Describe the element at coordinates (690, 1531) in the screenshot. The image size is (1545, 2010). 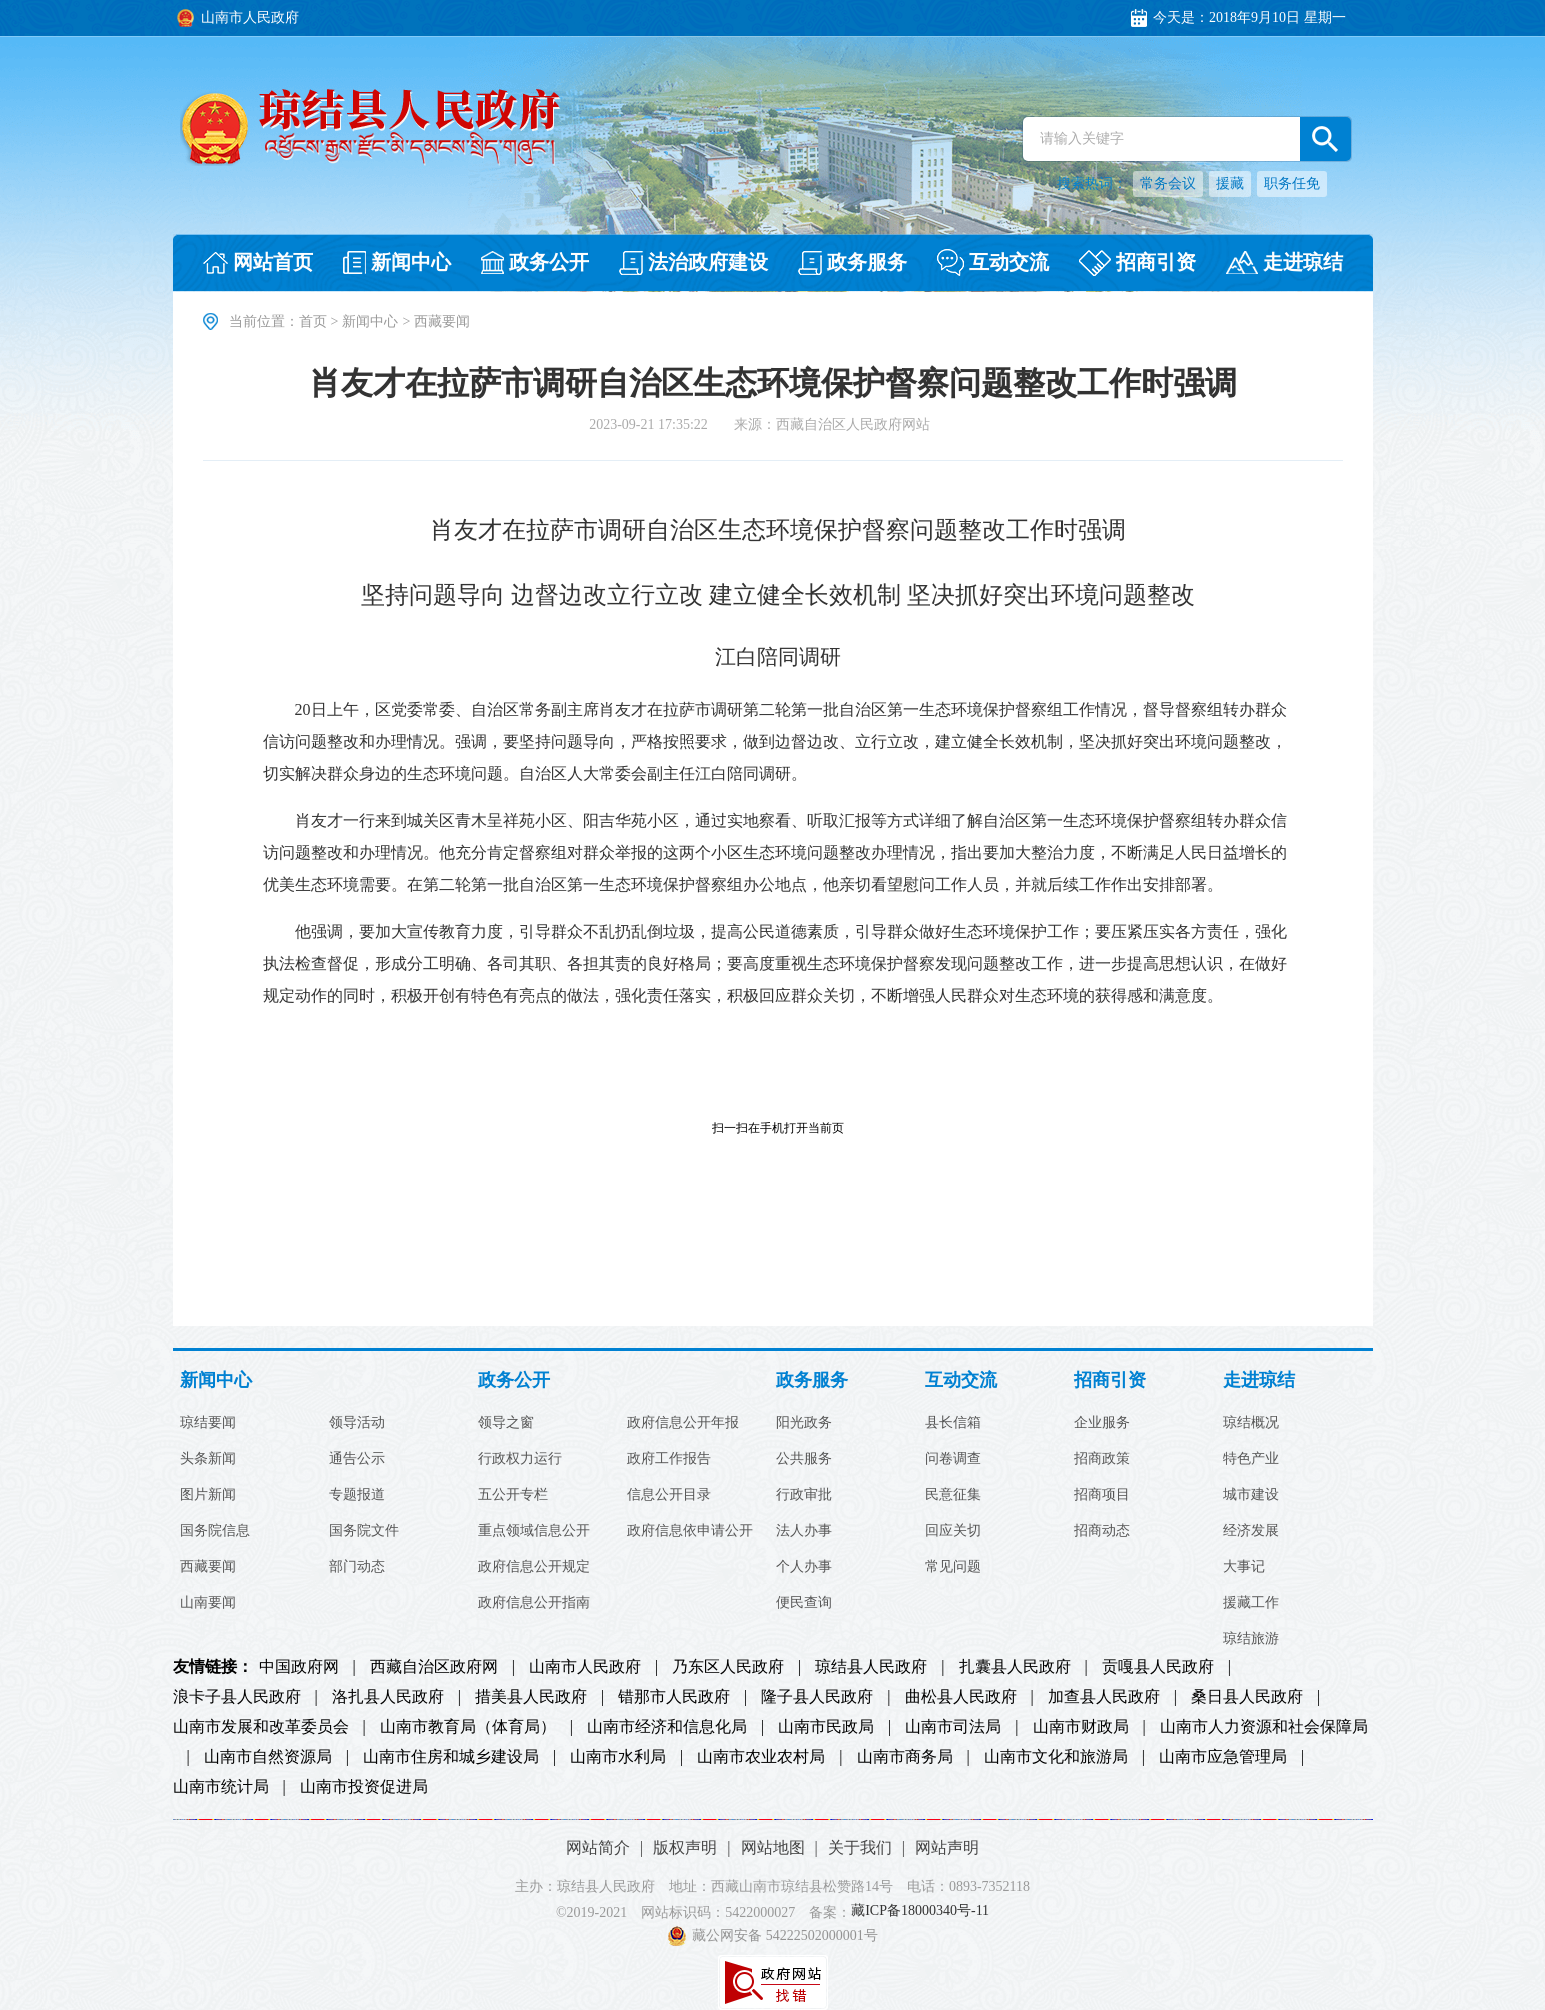
I see `政府信息依申请公开` at that location.